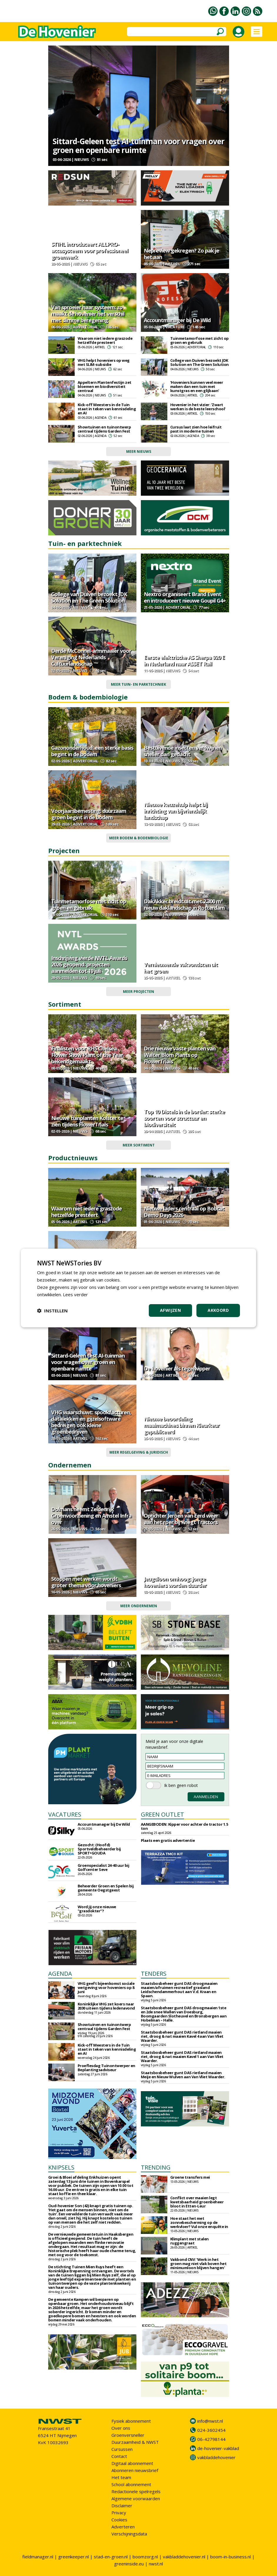 The width and height of the screenshot is (277, 2576). I want to click on Staatsbosbeheer gunt DAS rietland maaien Meije en Nieuw Wulven aan Van Vliet Waarder., so click(183, 2074).